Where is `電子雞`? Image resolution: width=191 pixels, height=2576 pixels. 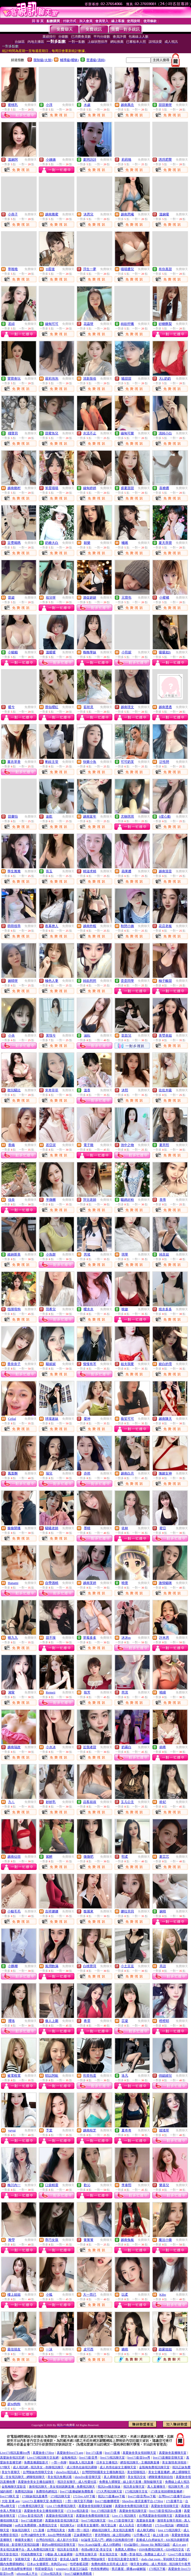 電子雞 is located at coordinates (88, 1145).